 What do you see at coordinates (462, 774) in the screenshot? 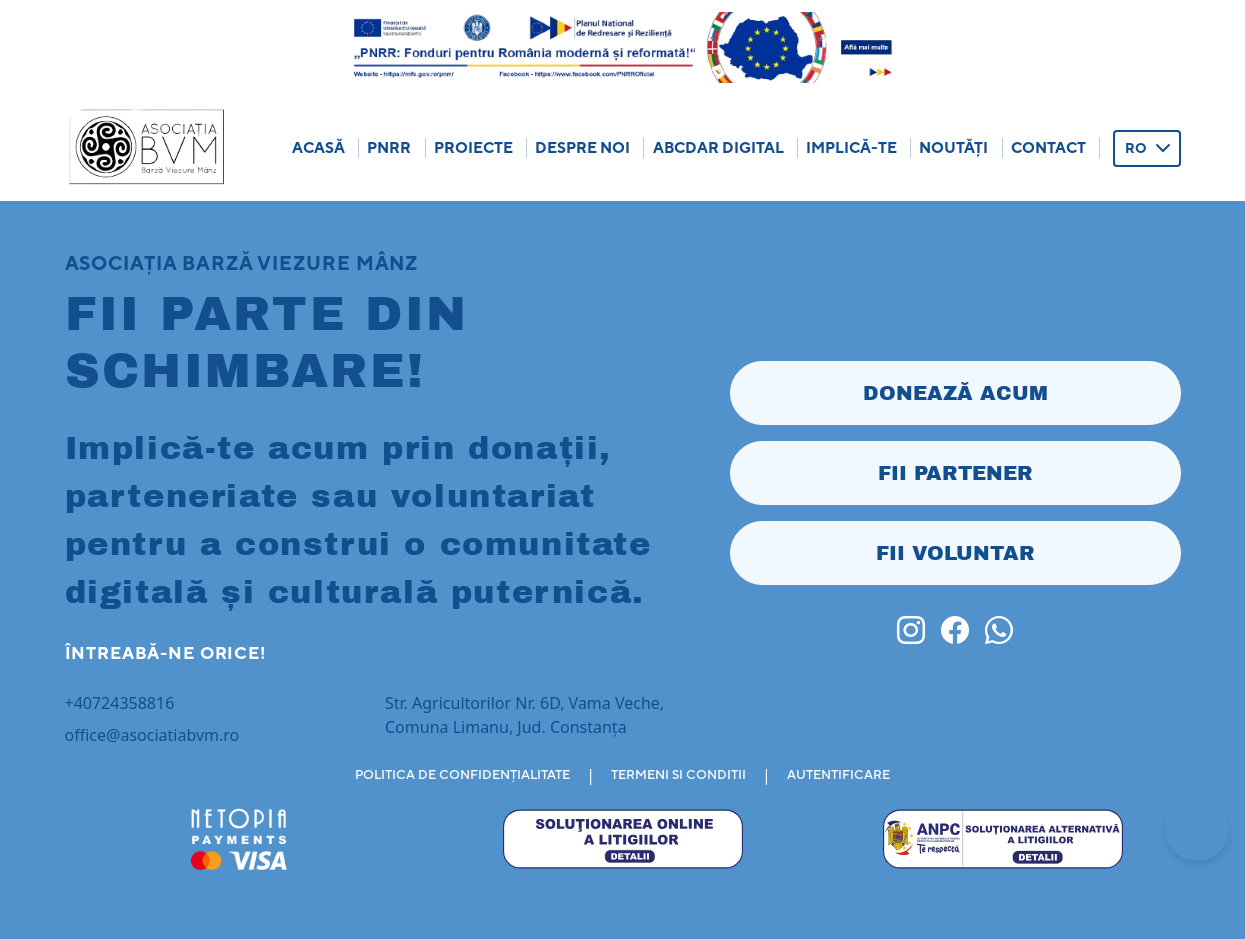
I see `POLITICA DE CONFIDENȚIALITATE` at bounding box center [462, 774].